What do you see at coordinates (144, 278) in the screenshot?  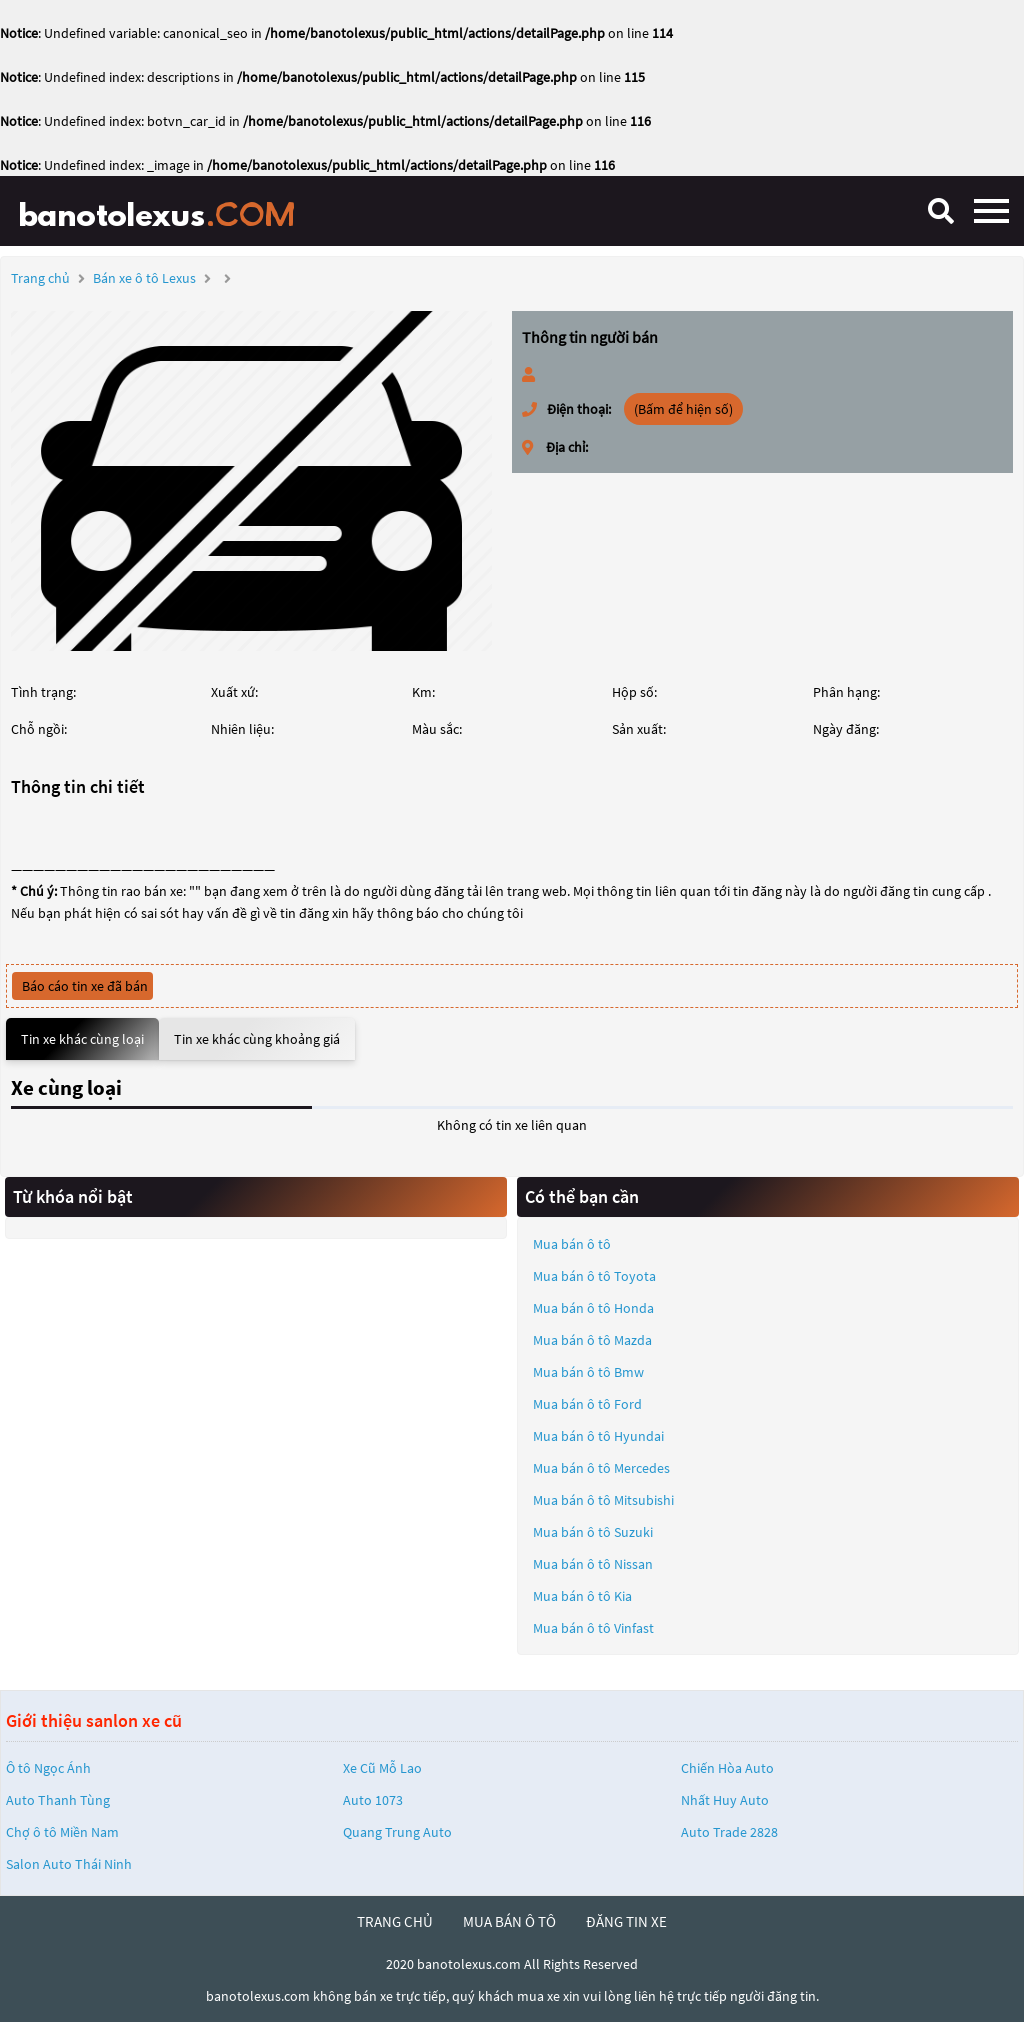 I see `Bán xe ô tô Lexus` at bounding box center [144, 278].